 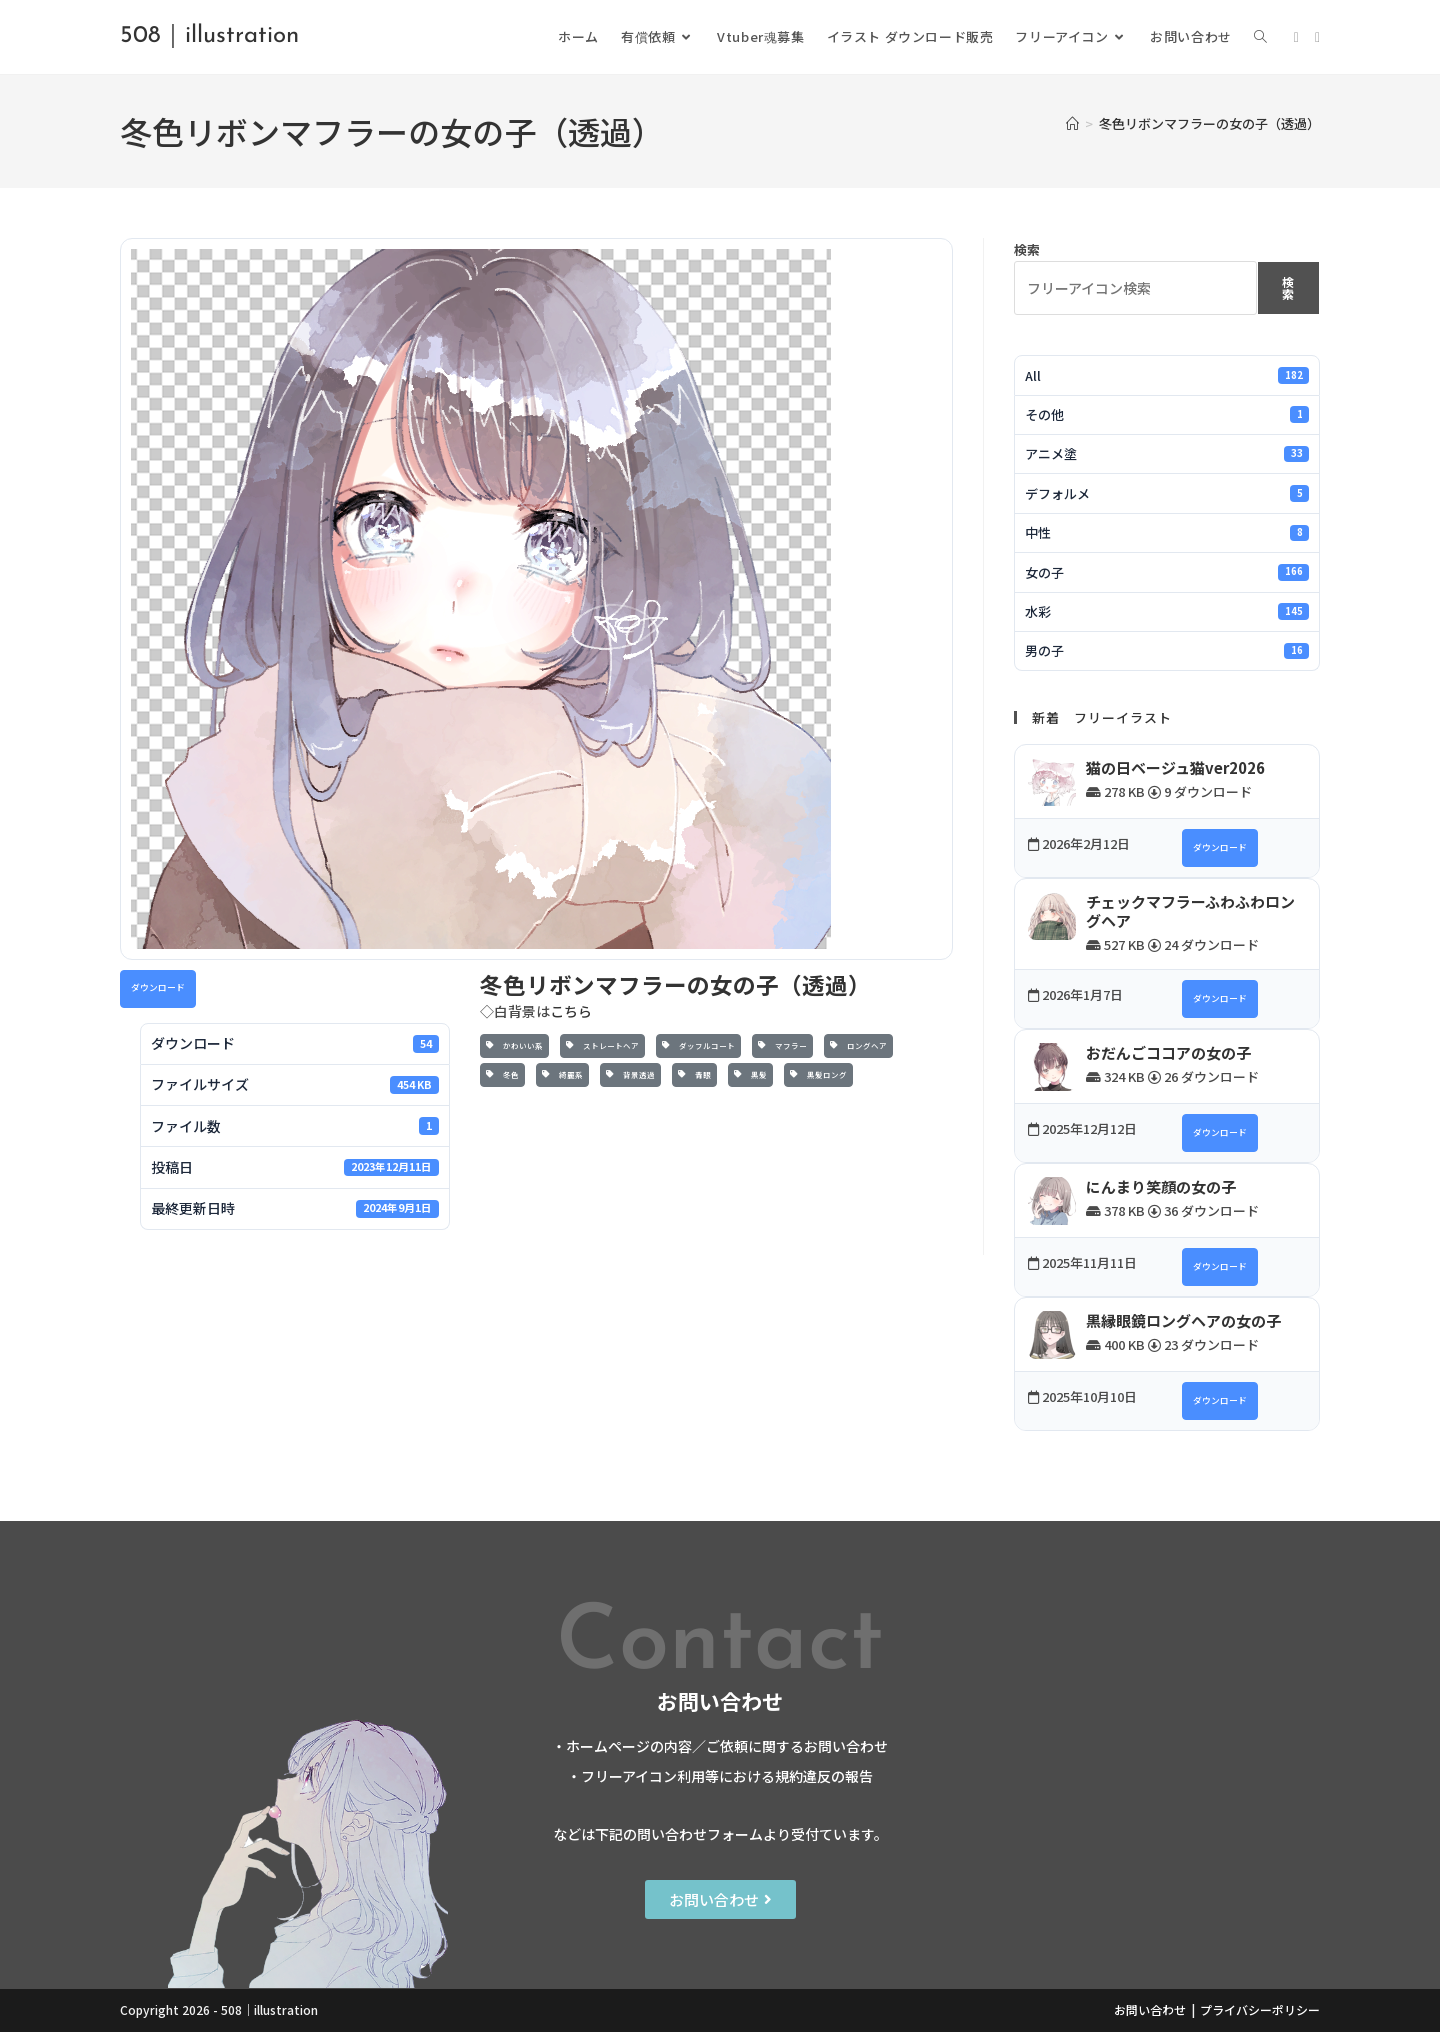 I want to click on 水彩, so click(x=1167, y=611).